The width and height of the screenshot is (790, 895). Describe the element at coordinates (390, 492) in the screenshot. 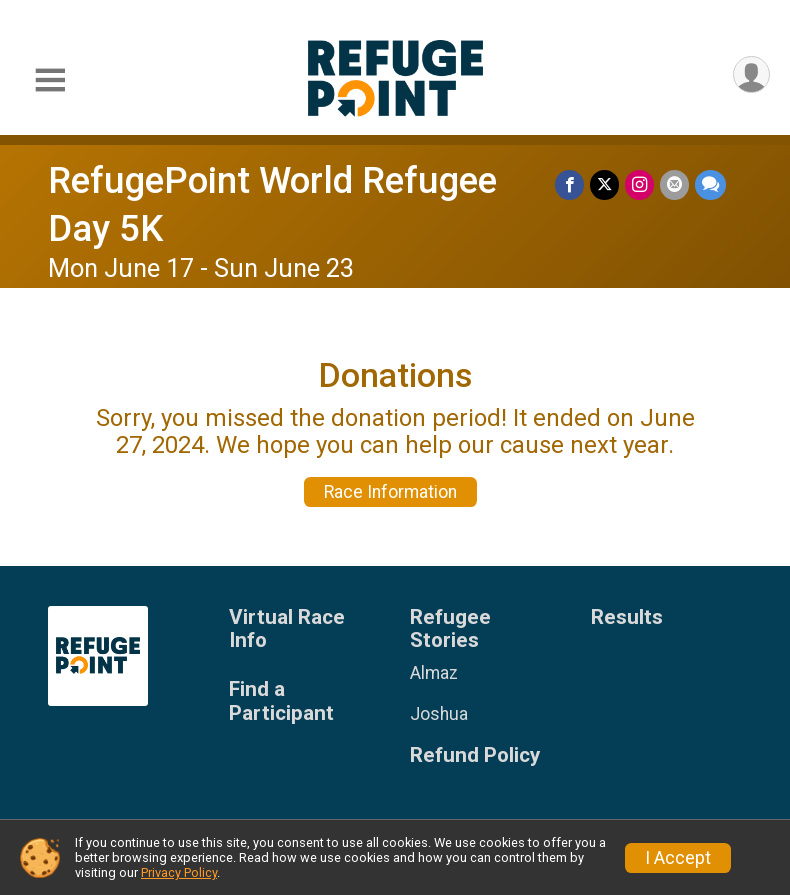

I see `Race Information` at that location.